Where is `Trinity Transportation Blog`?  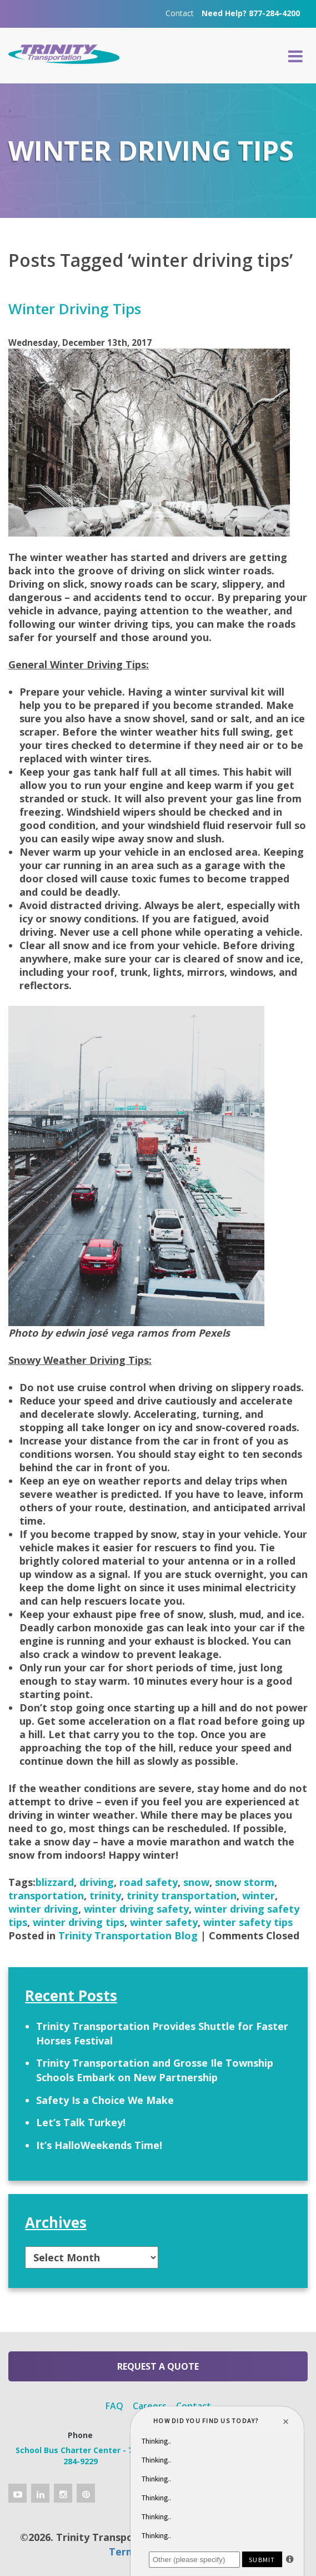
Trinity Transportation Blog is located at coordinates (128, 1935).